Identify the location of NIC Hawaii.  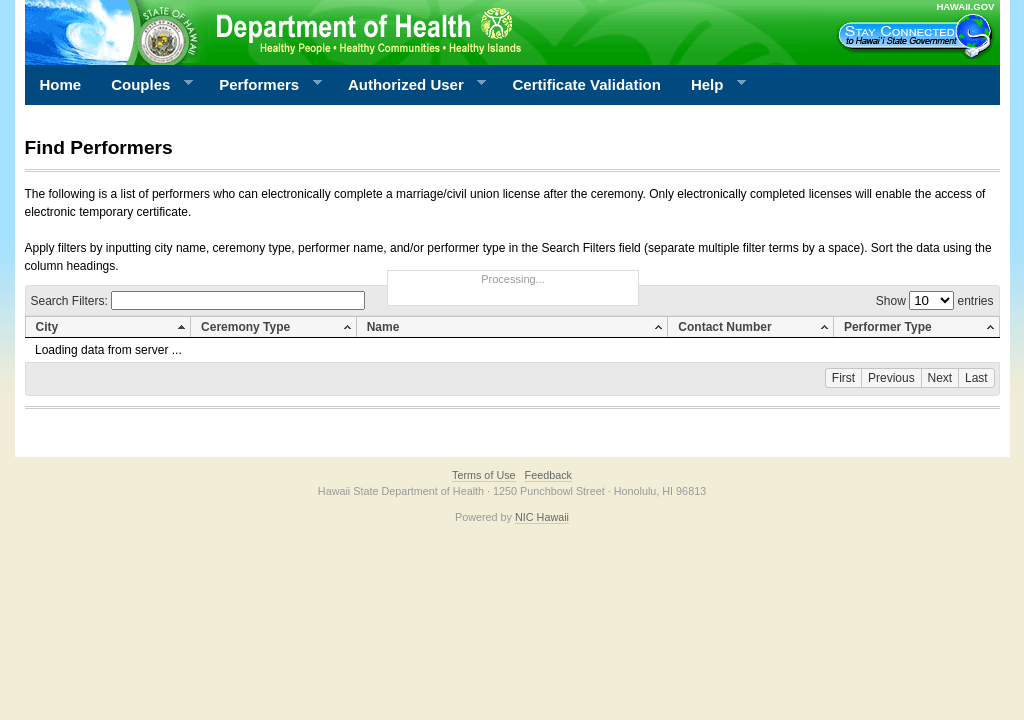
(542, 517).